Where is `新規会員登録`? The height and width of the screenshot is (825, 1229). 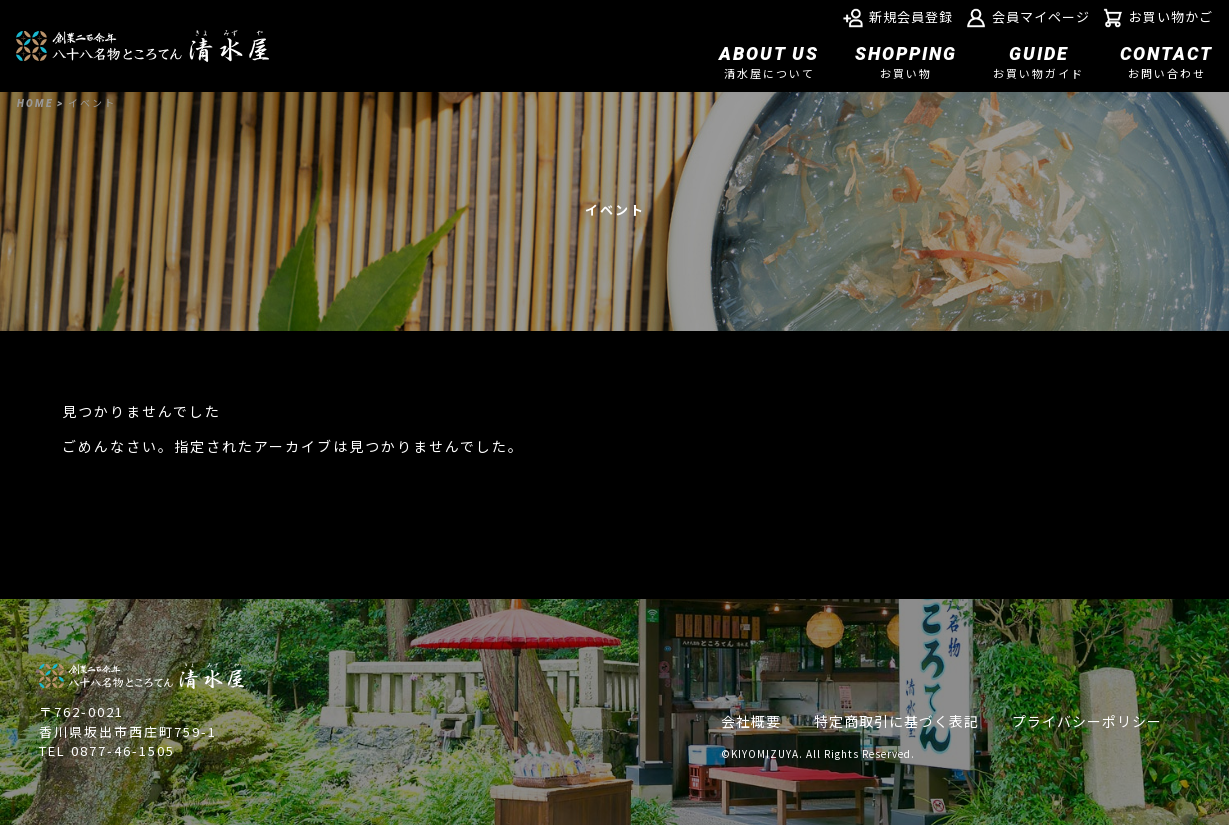
新規会員登録 is located at coordinates (898, 18).